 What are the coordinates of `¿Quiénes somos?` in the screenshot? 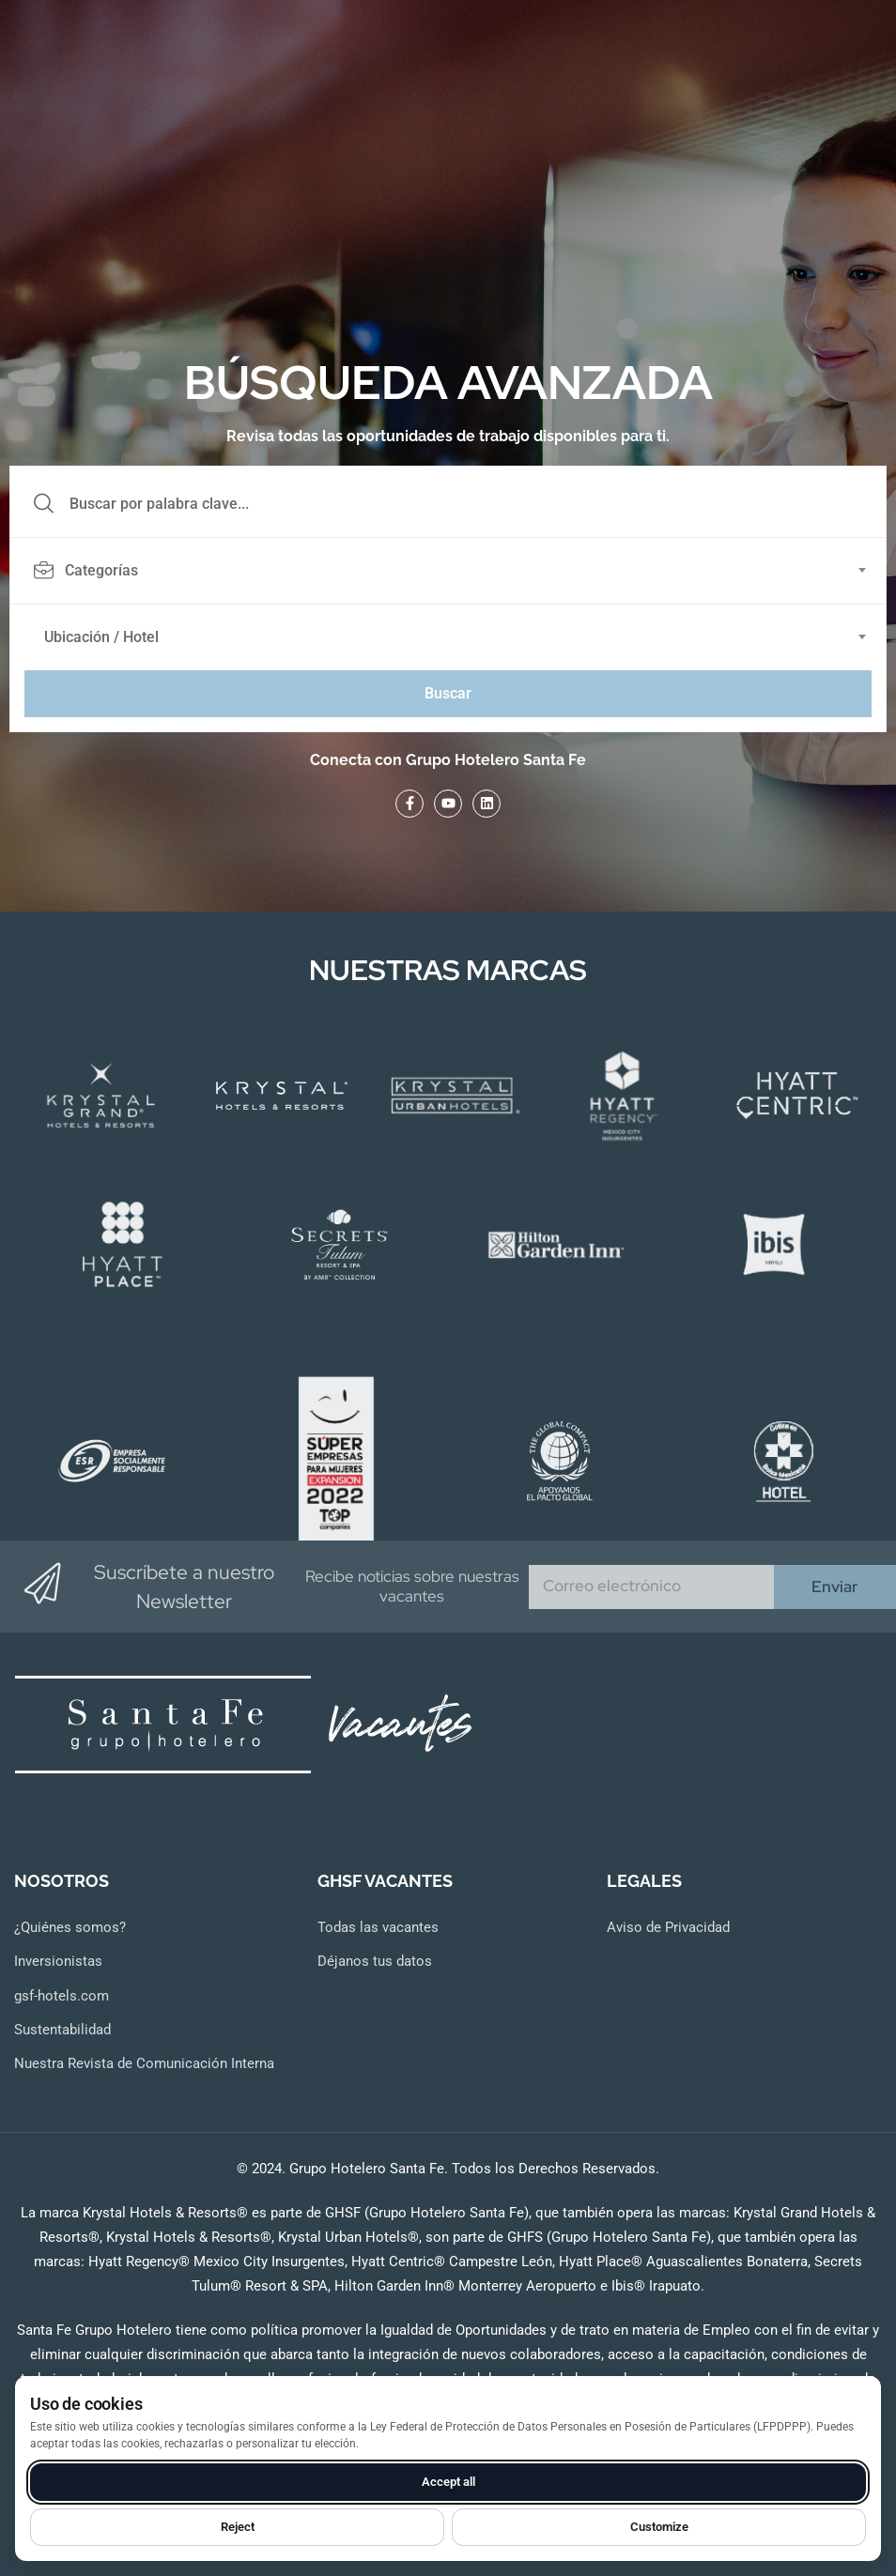 It's located at (70, 1927).